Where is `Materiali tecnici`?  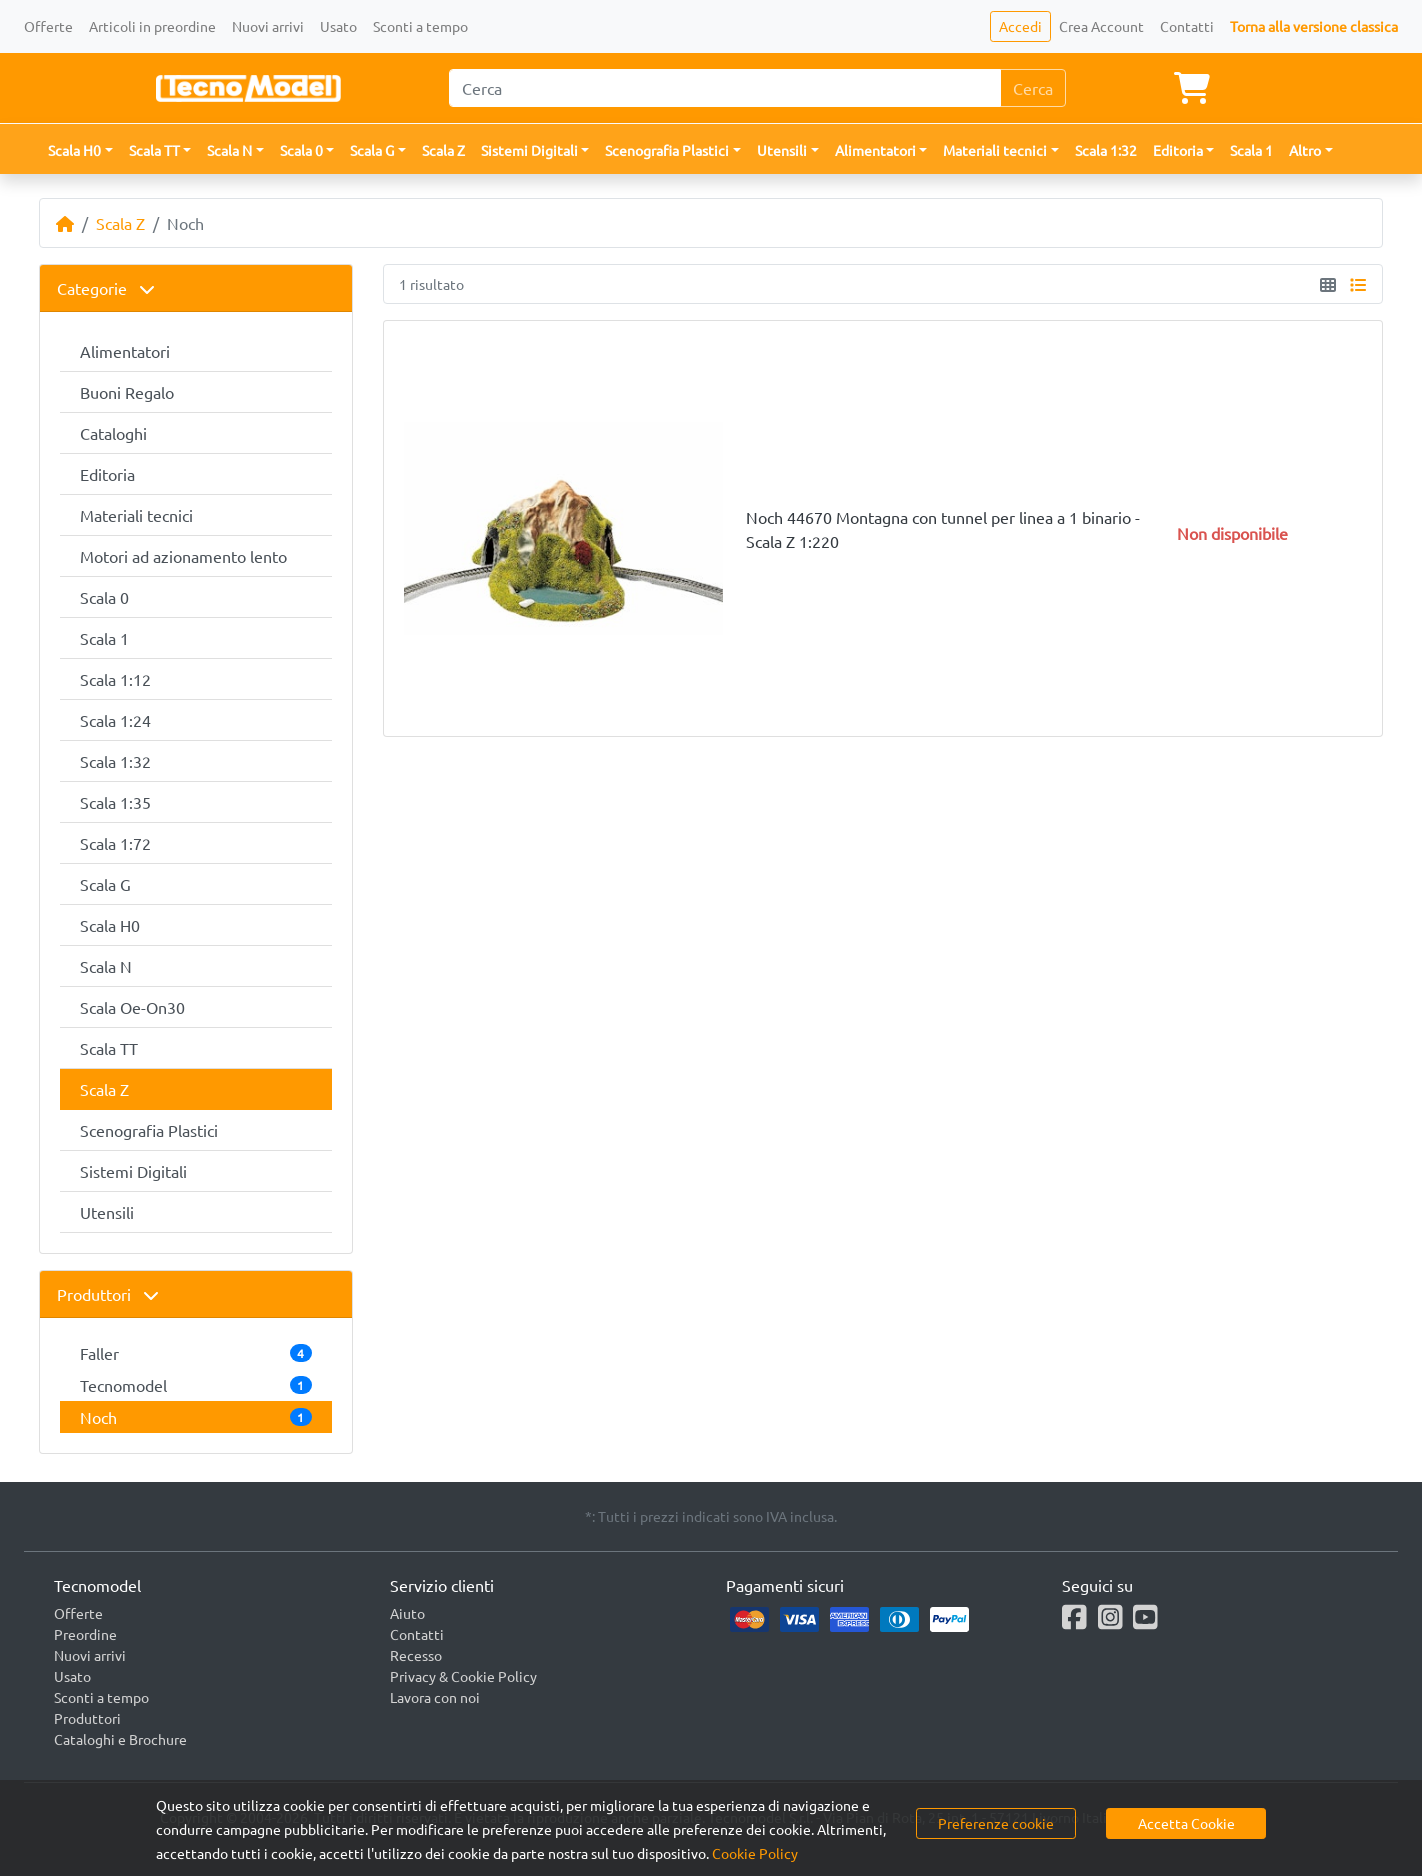 Materiali tecnici is located at coordinates (136, 515).